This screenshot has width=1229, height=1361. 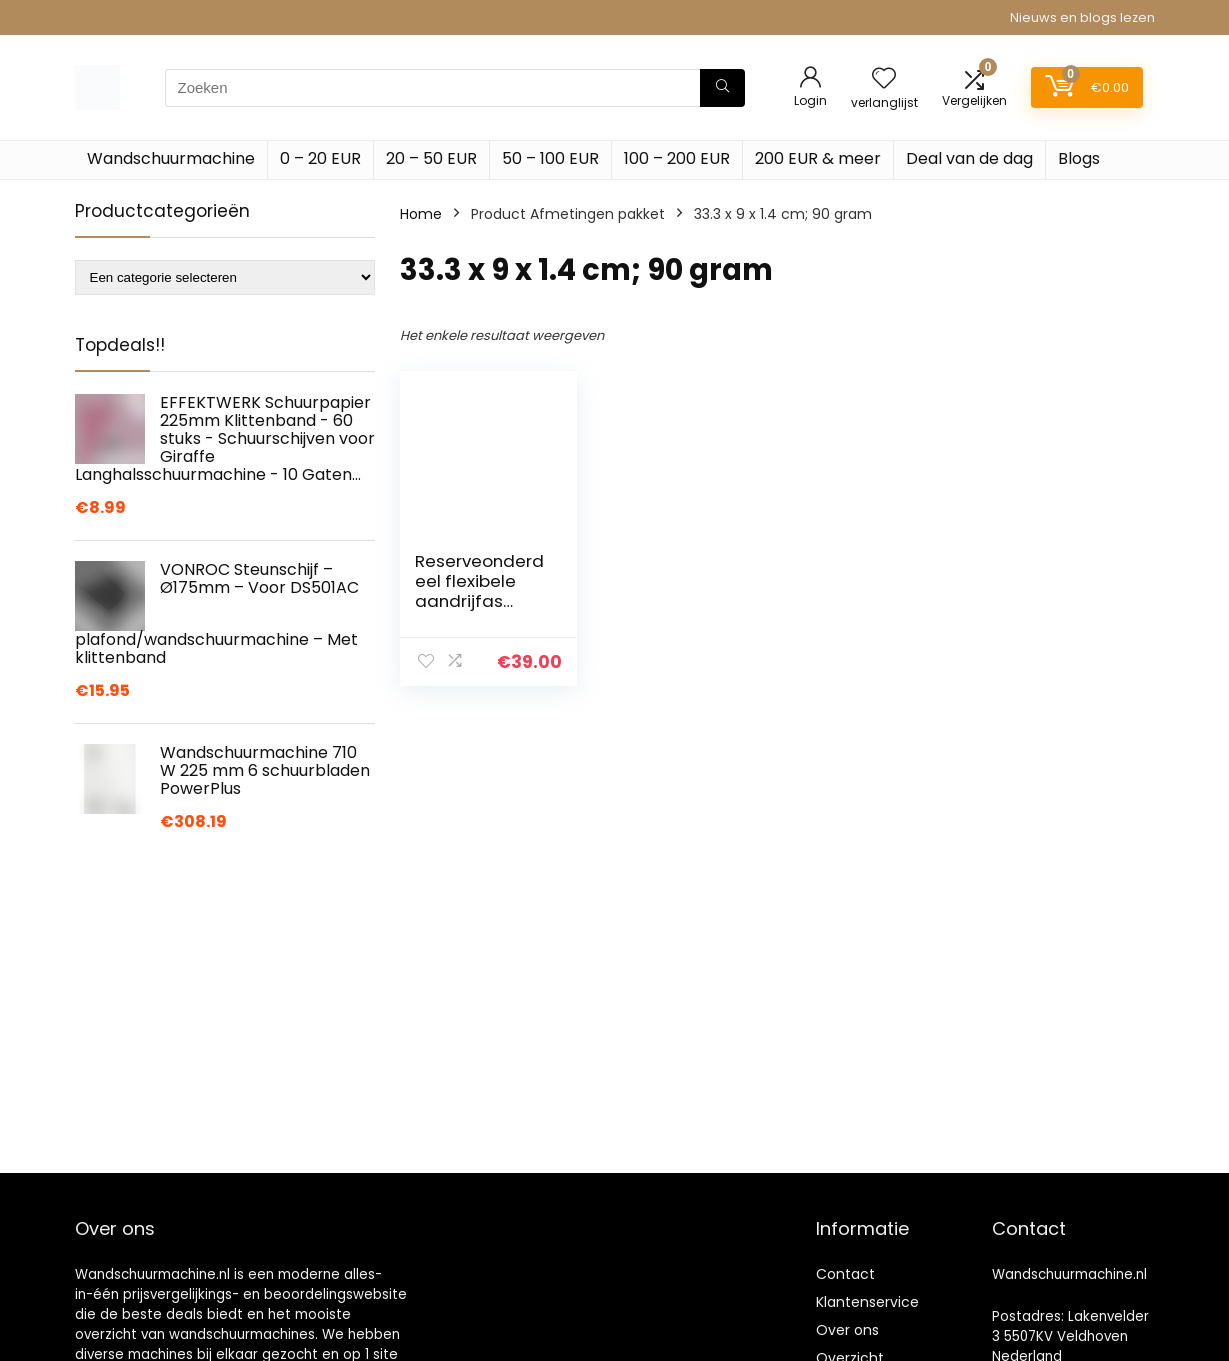 I want to click on Home, so click(x=421, y=214).